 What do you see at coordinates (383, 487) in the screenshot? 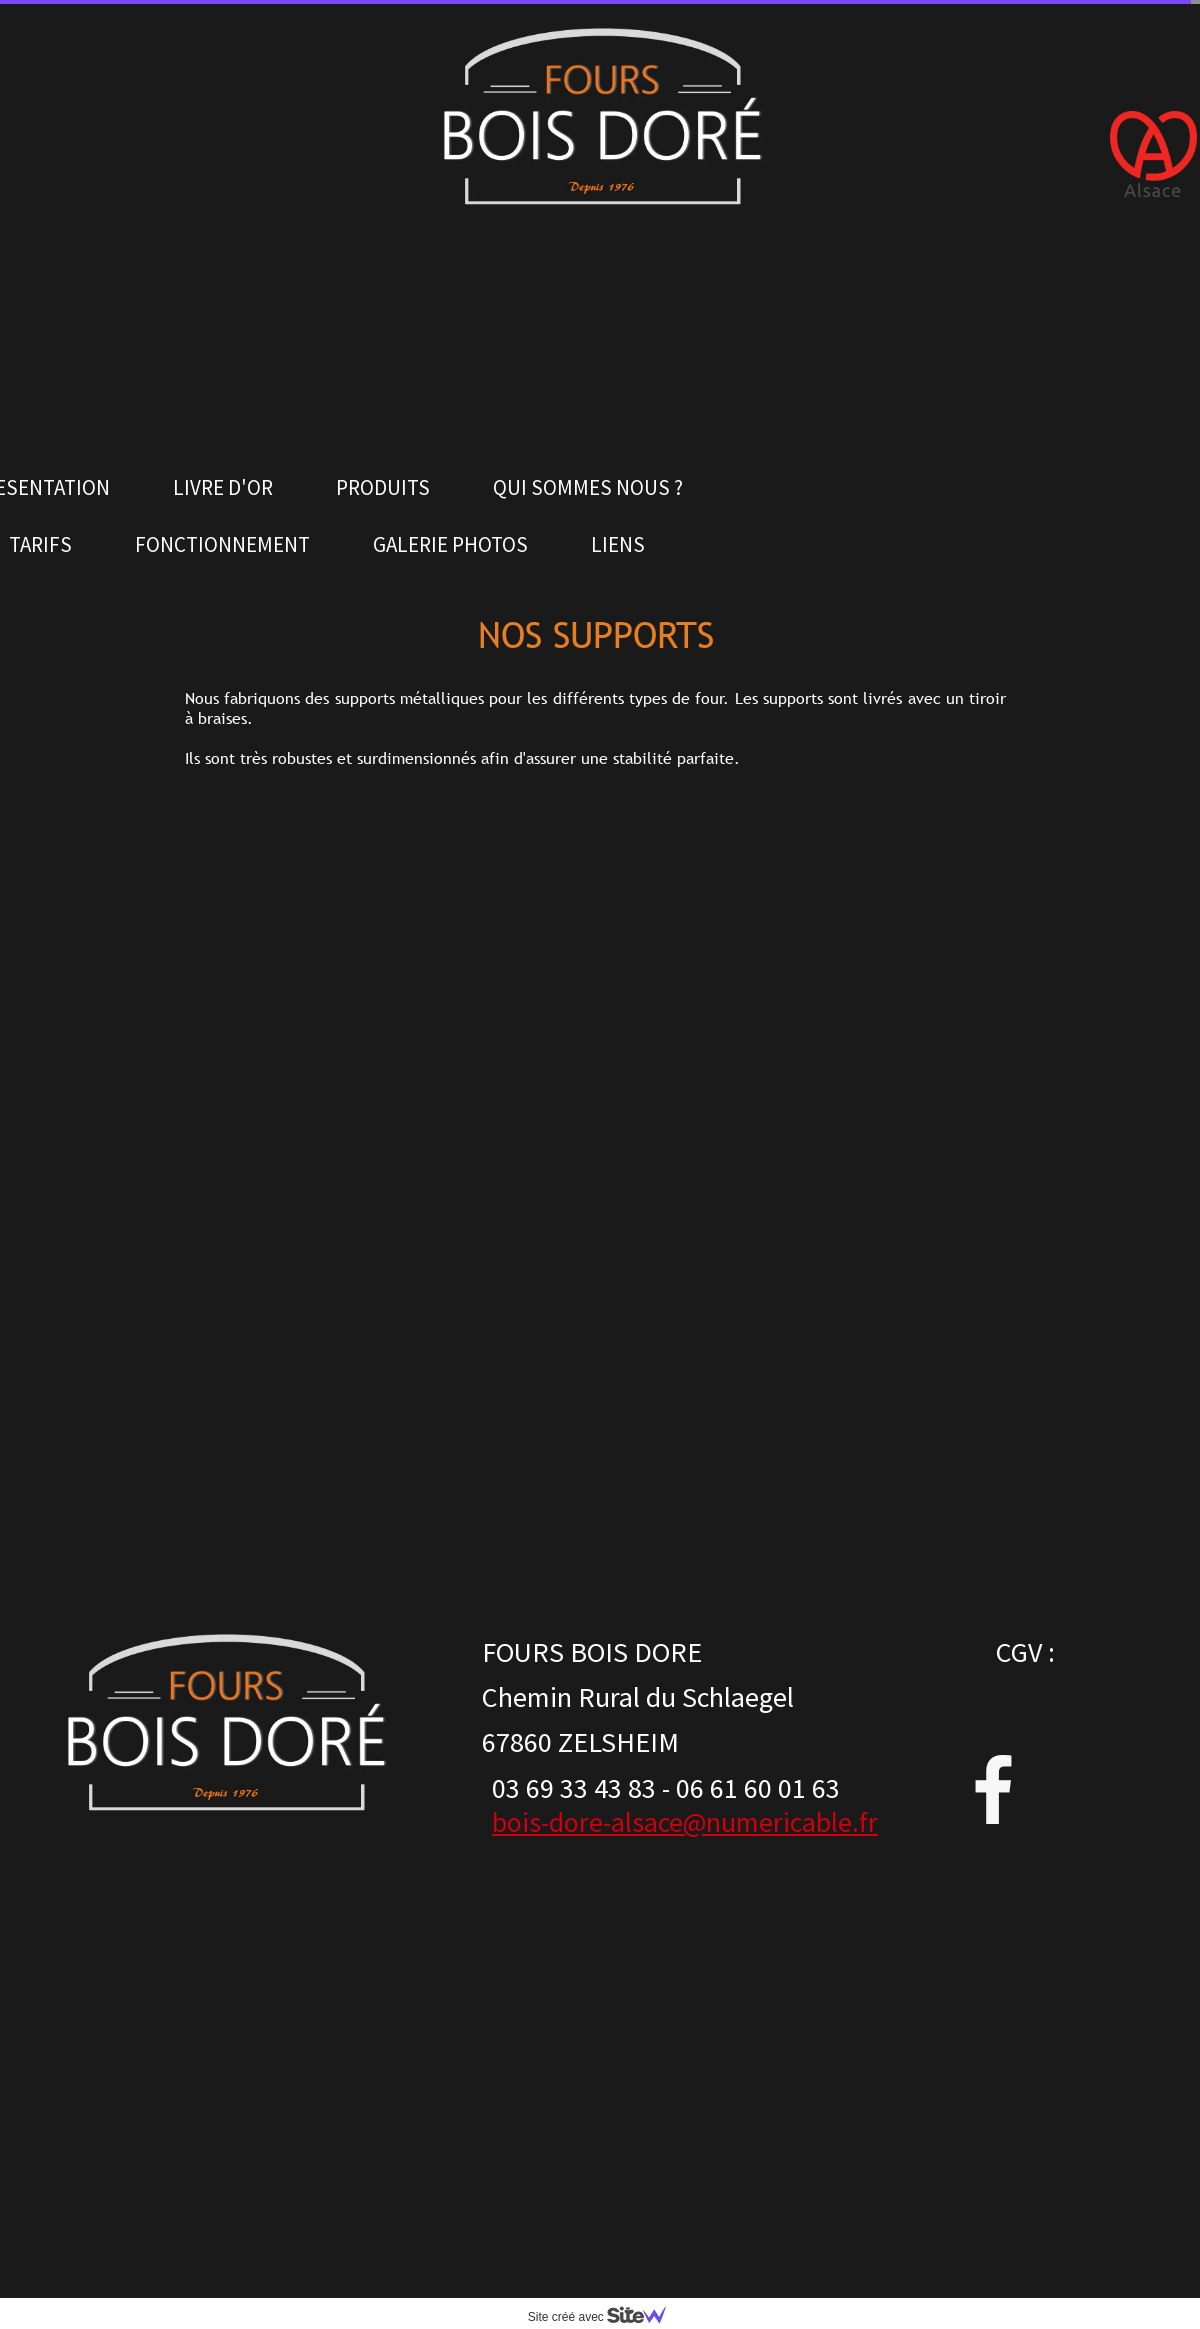
I see `PRODUITS` at bounding box center [383, 487].